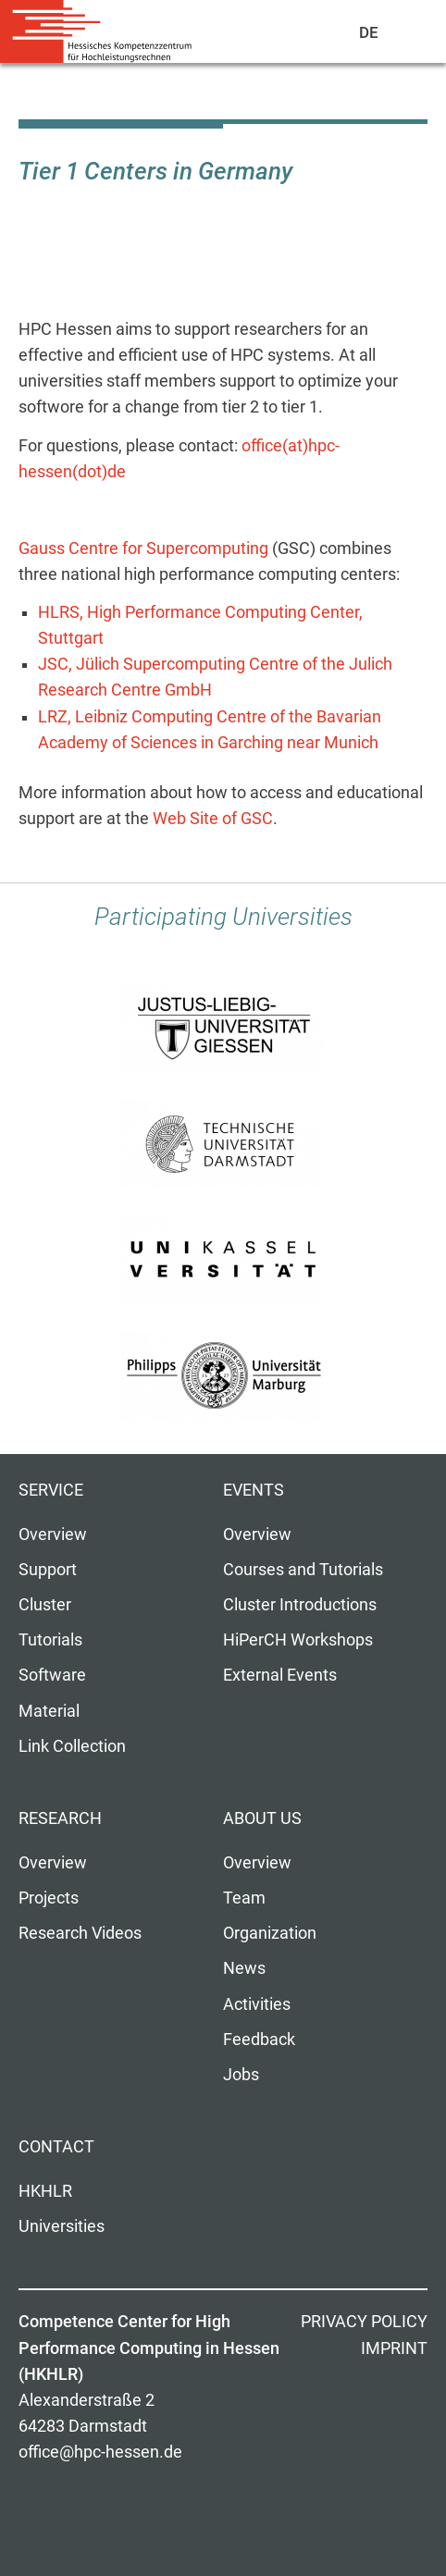  I want to click on External Events, so click(280, 1675).